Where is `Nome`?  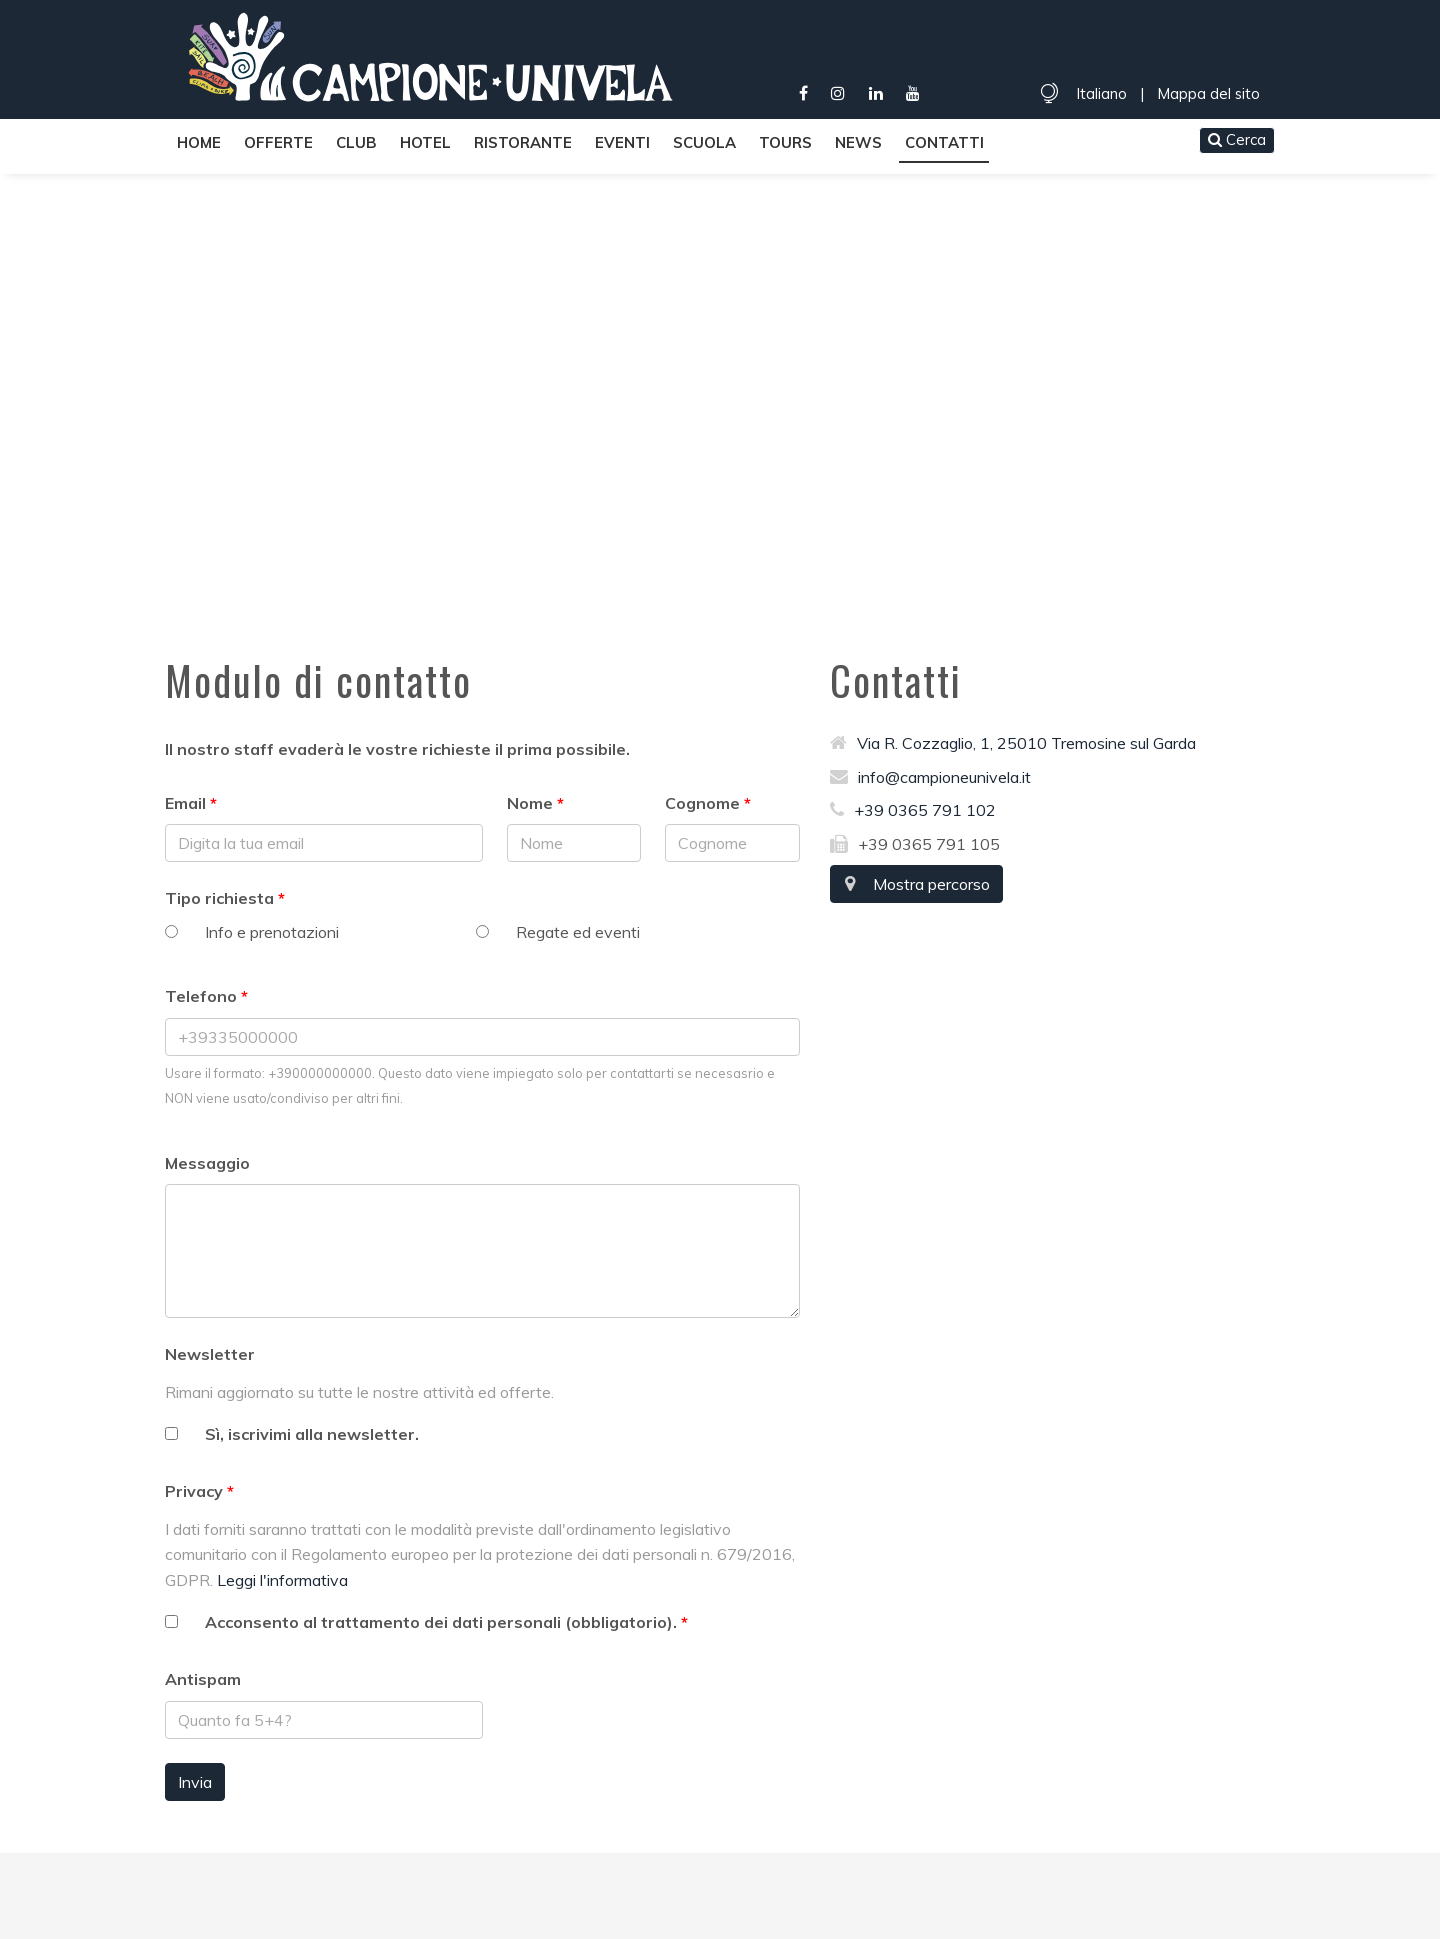
Nome is located at coordinates (530, 803).